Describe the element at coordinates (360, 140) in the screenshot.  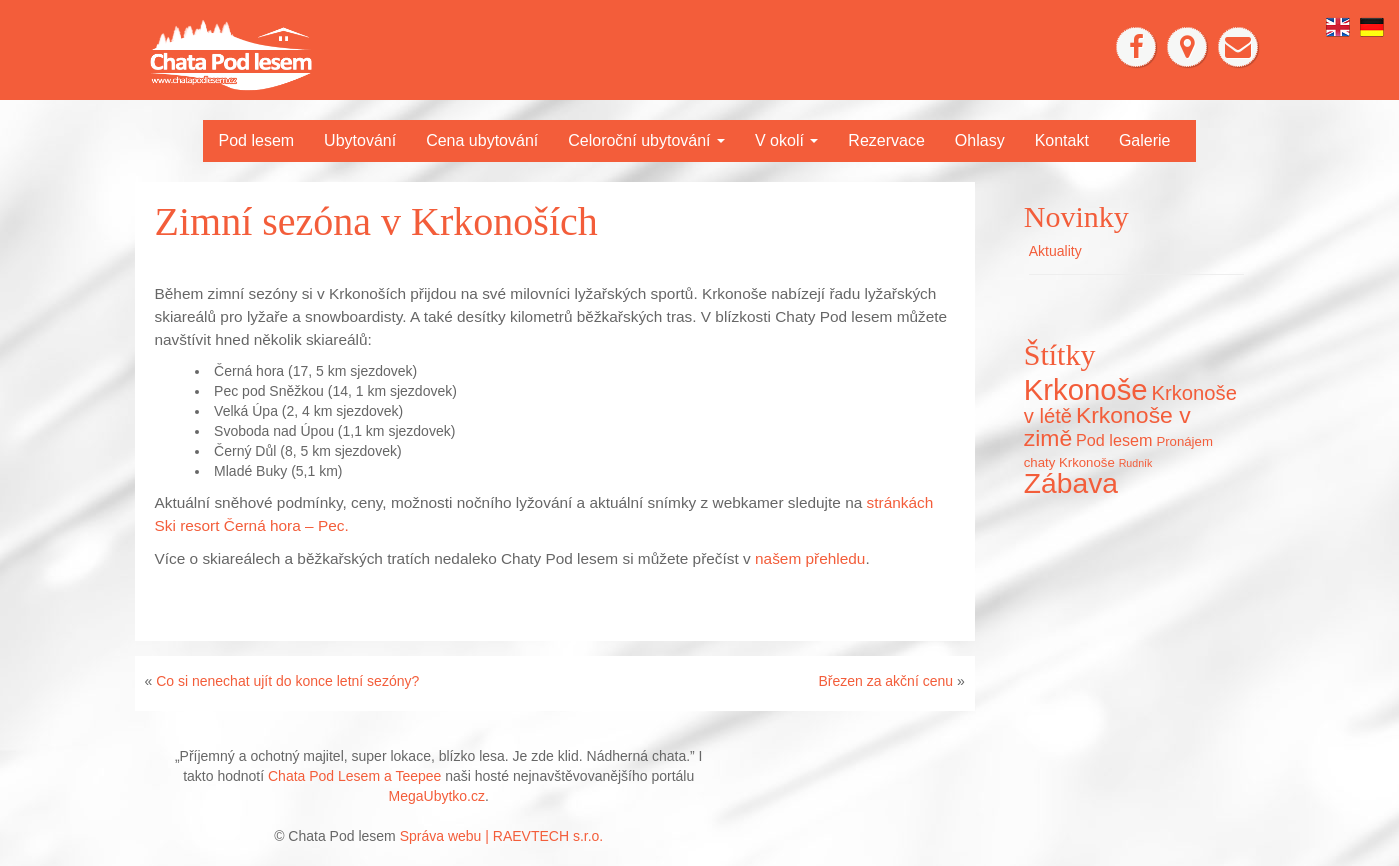
I see `Ubytování` at that location.